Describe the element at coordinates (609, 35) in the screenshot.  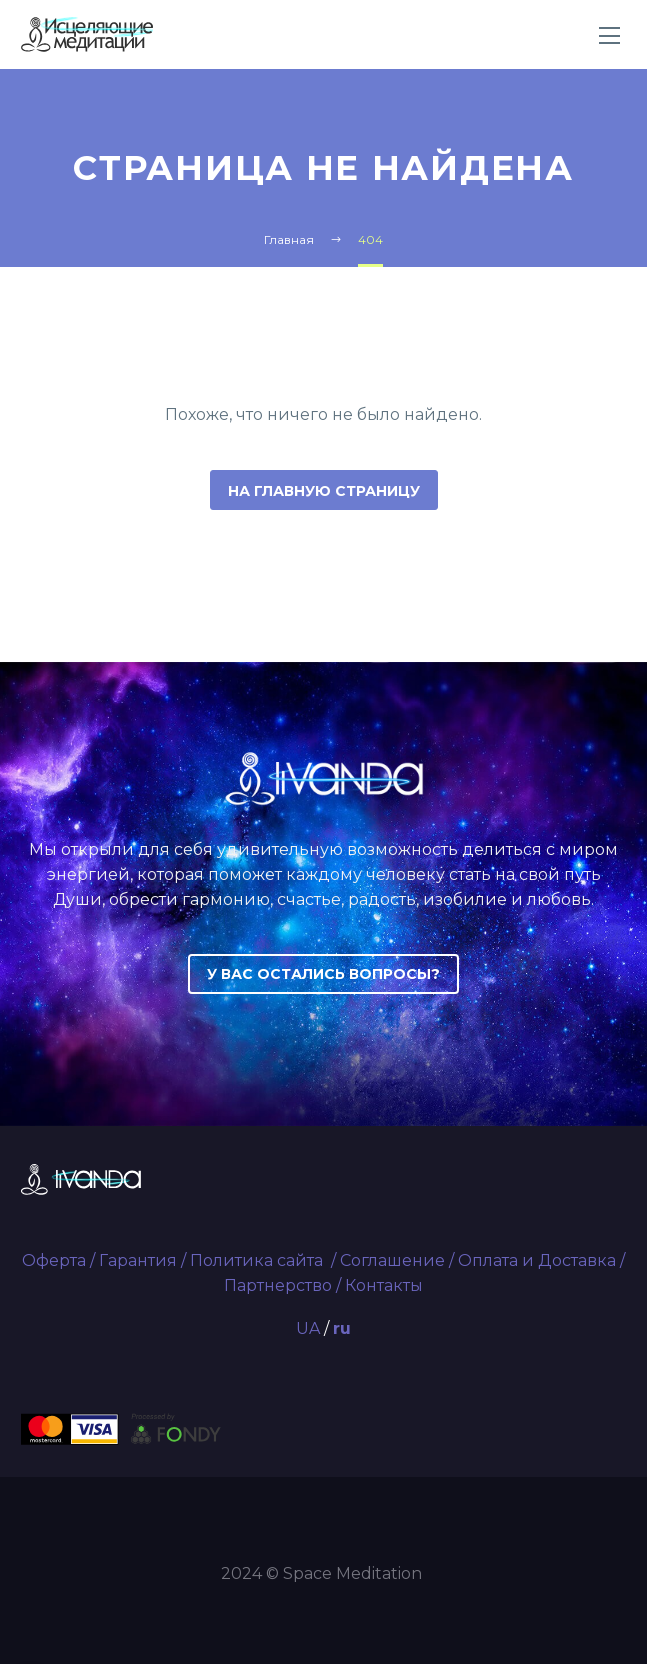
I see `Primary Menu` at that location.